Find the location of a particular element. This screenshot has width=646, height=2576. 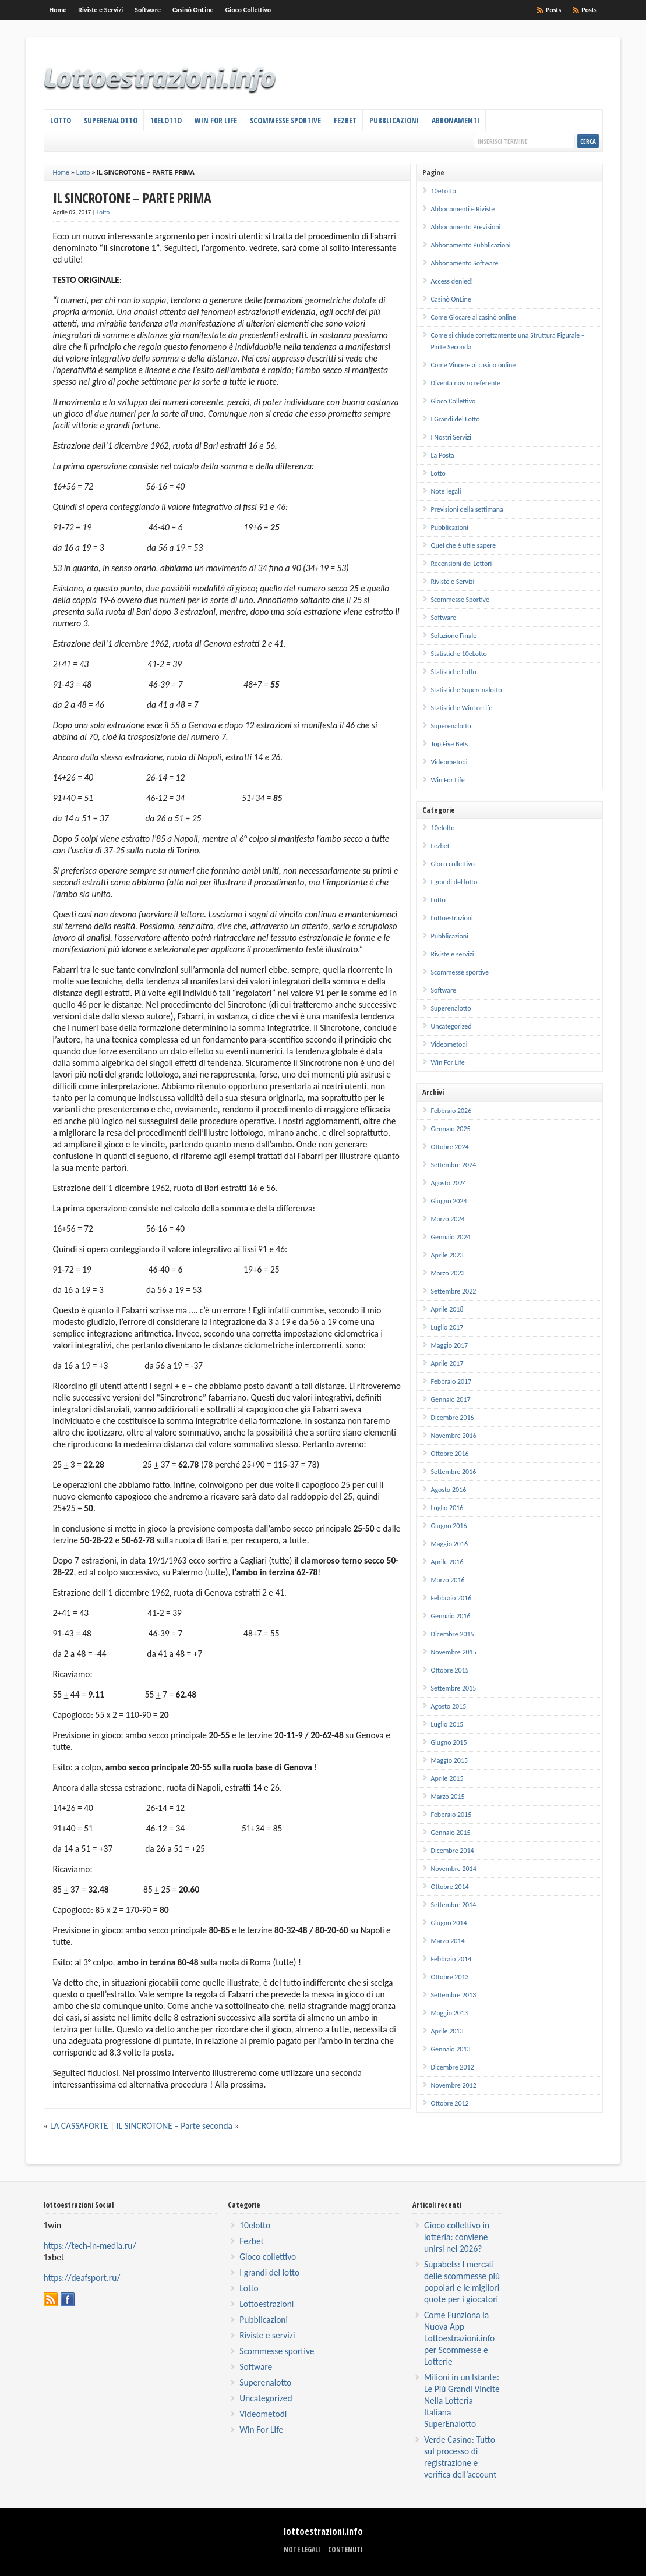

Ottobre 2014 is located at coordinates (450, 1887).